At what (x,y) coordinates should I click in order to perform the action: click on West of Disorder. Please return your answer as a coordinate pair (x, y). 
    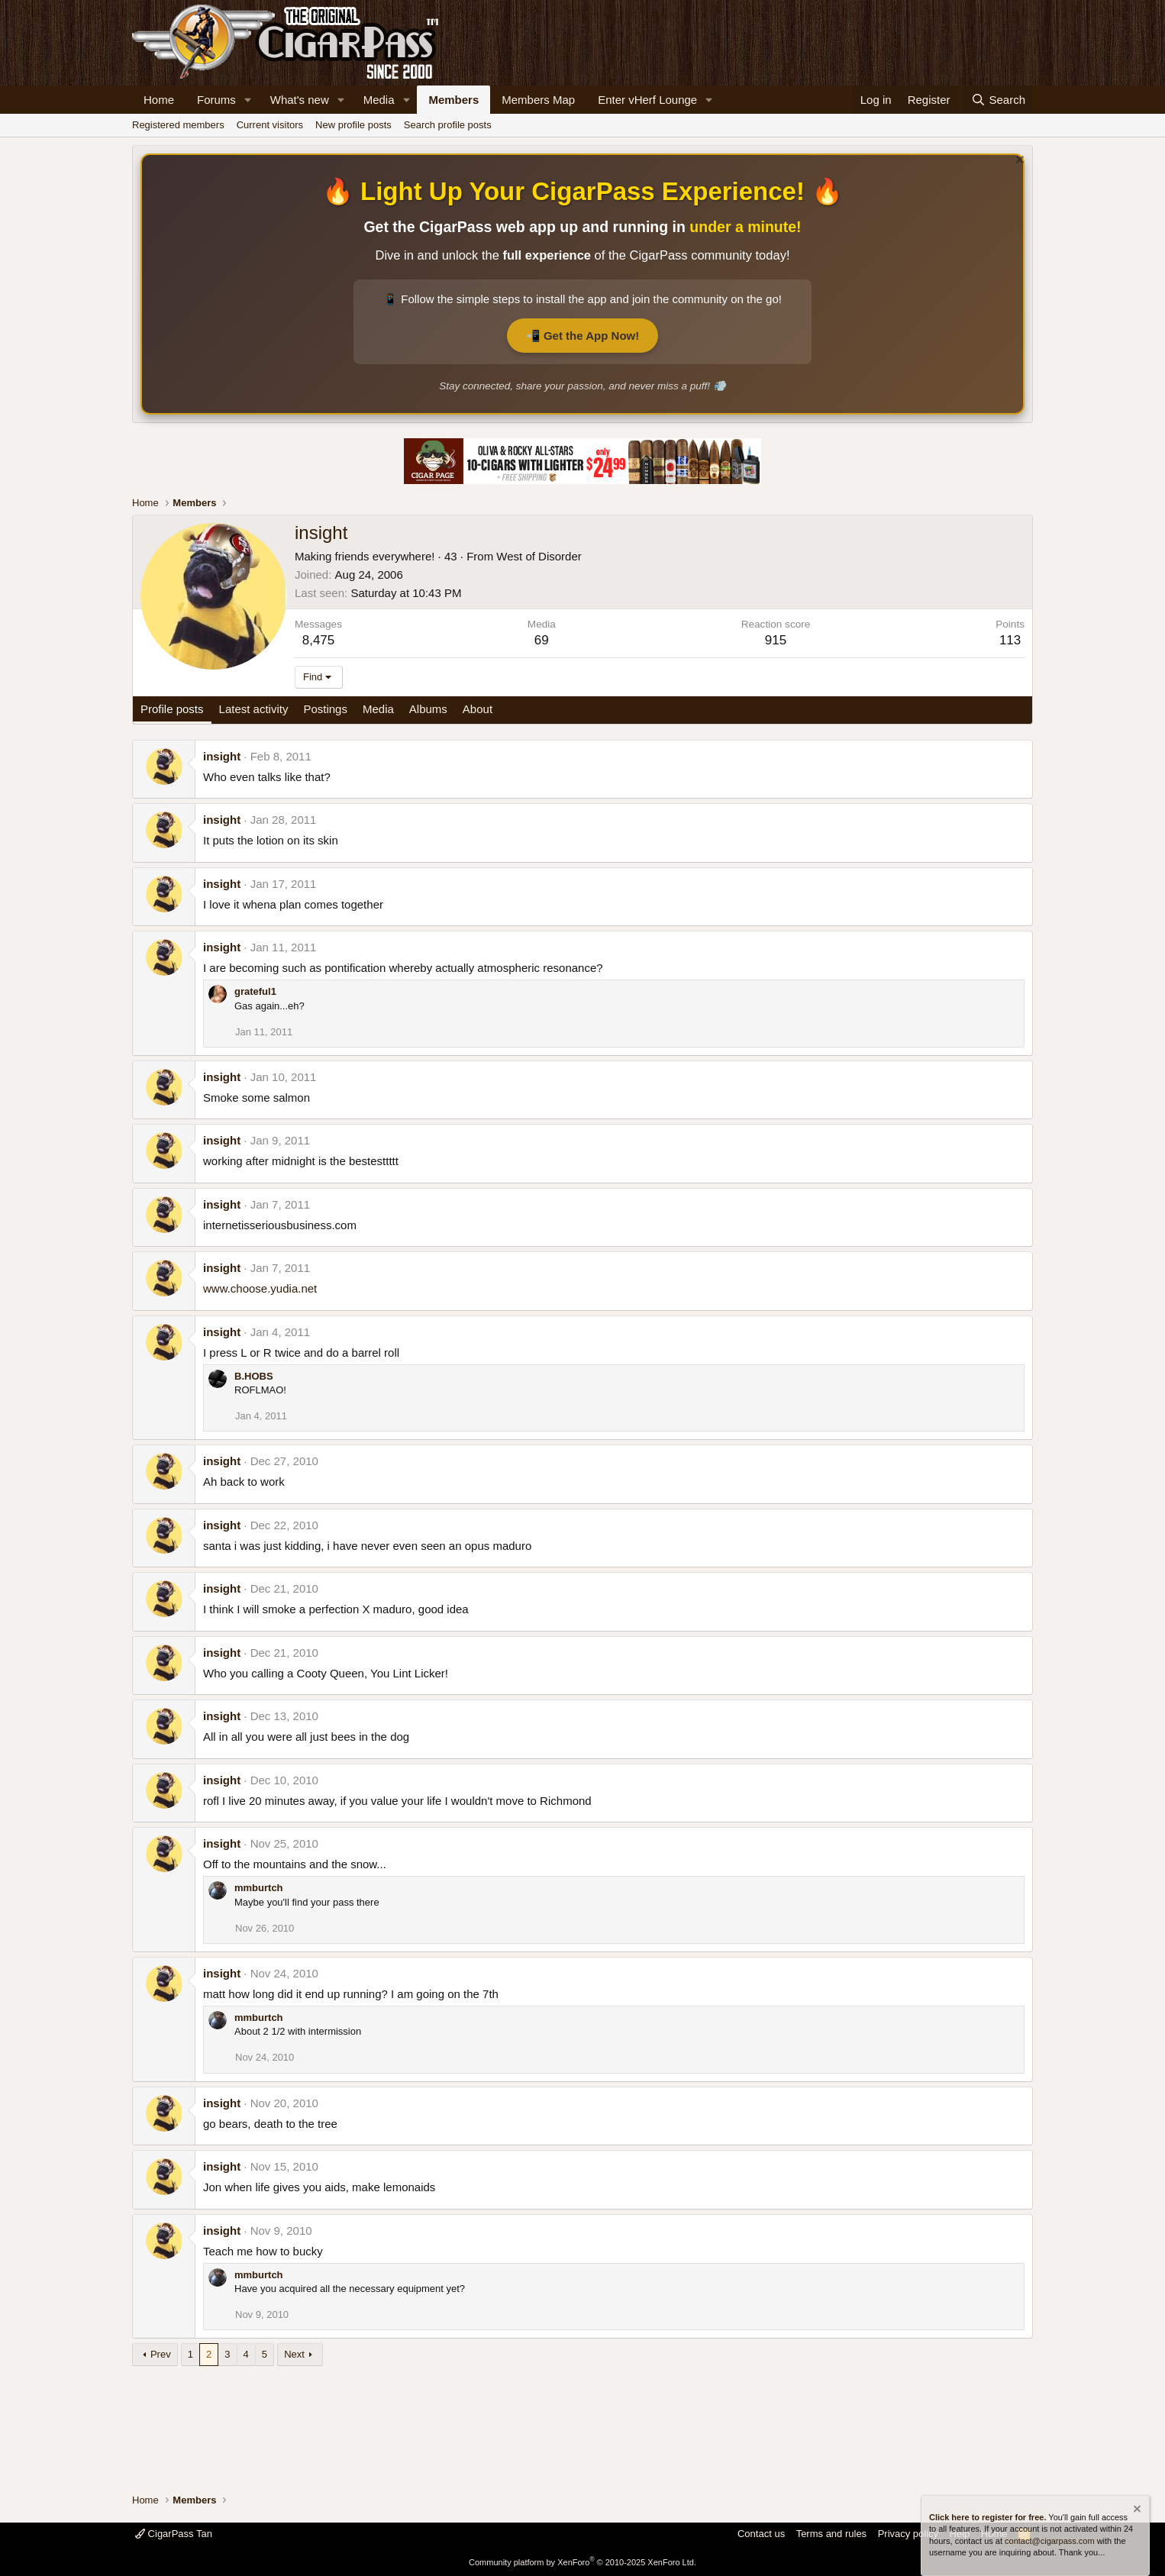
    Looking at the image, I should click on (538, 556).